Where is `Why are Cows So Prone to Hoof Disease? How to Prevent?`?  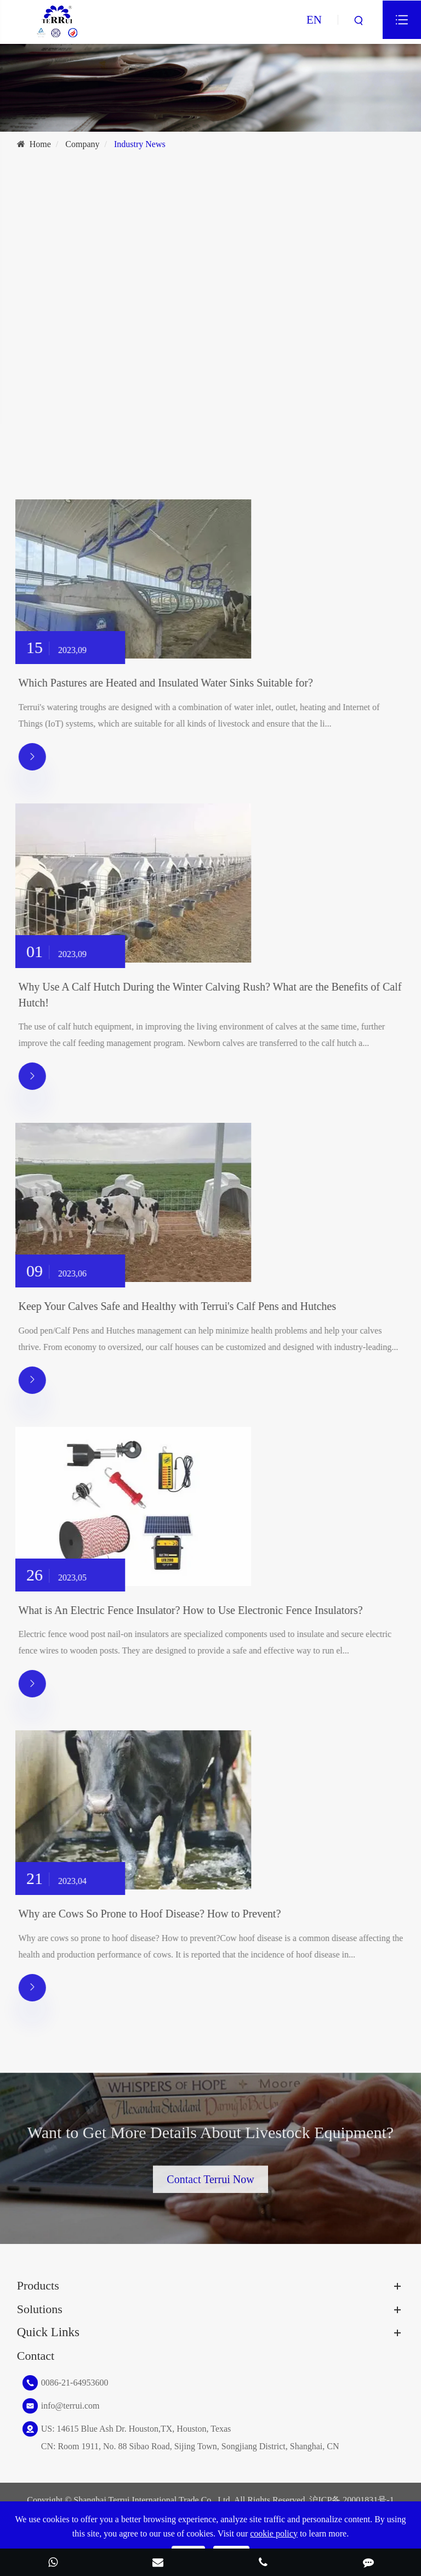
Why are Cows So Prone to Hoof Disease? How to Prevent? is located at coordinates (156, 1914).